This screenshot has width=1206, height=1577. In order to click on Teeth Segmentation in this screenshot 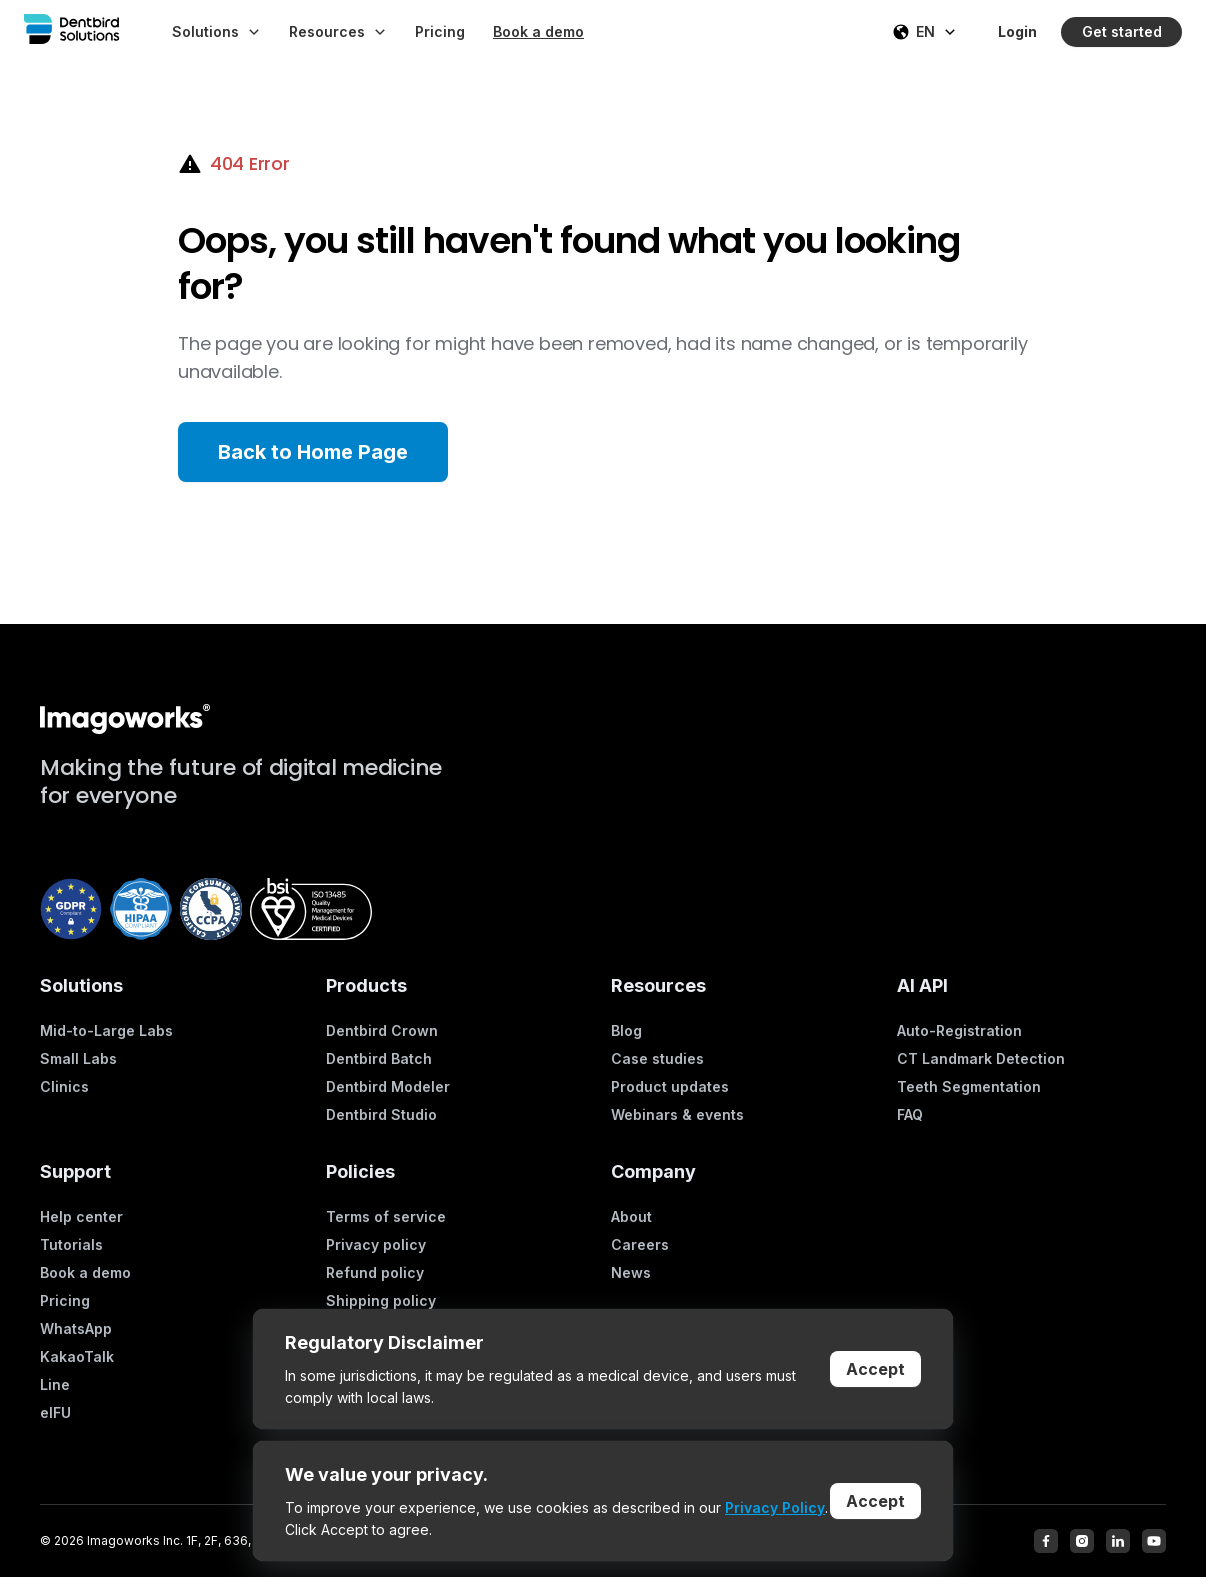, I will do `click(969, 1086)`.